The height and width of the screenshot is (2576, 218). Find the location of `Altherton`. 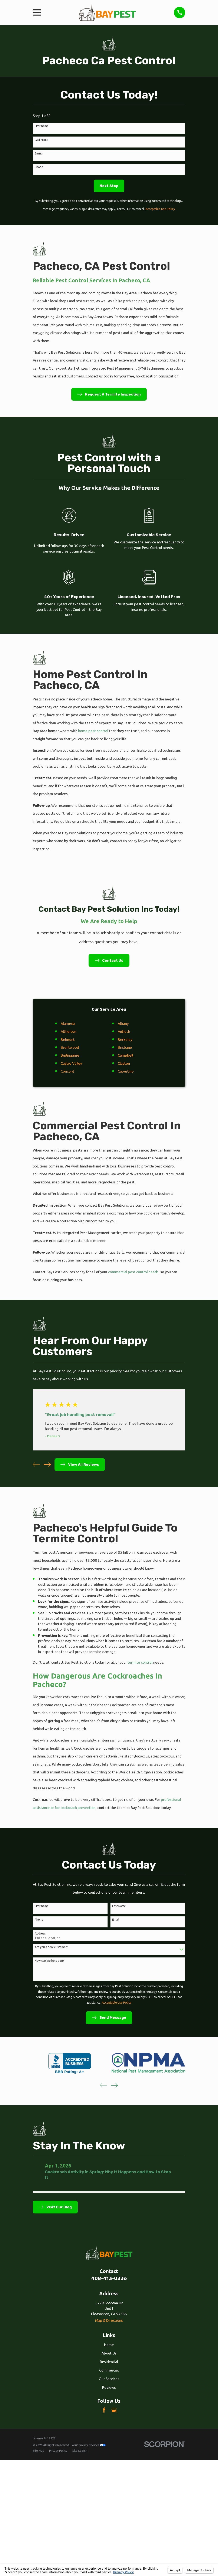

Altherton is located at coordinates (68, 1184).